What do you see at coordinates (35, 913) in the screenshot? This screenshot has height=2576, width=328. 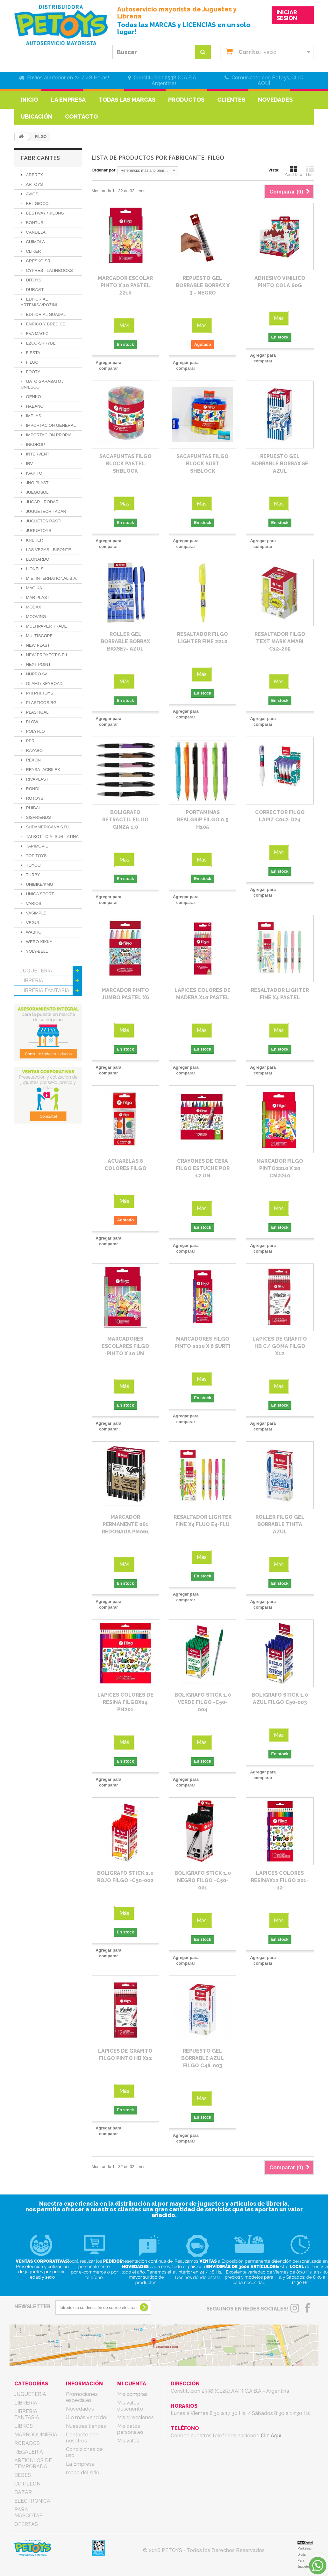 I see `VASIMPLE` at bounding box center [35, 913].